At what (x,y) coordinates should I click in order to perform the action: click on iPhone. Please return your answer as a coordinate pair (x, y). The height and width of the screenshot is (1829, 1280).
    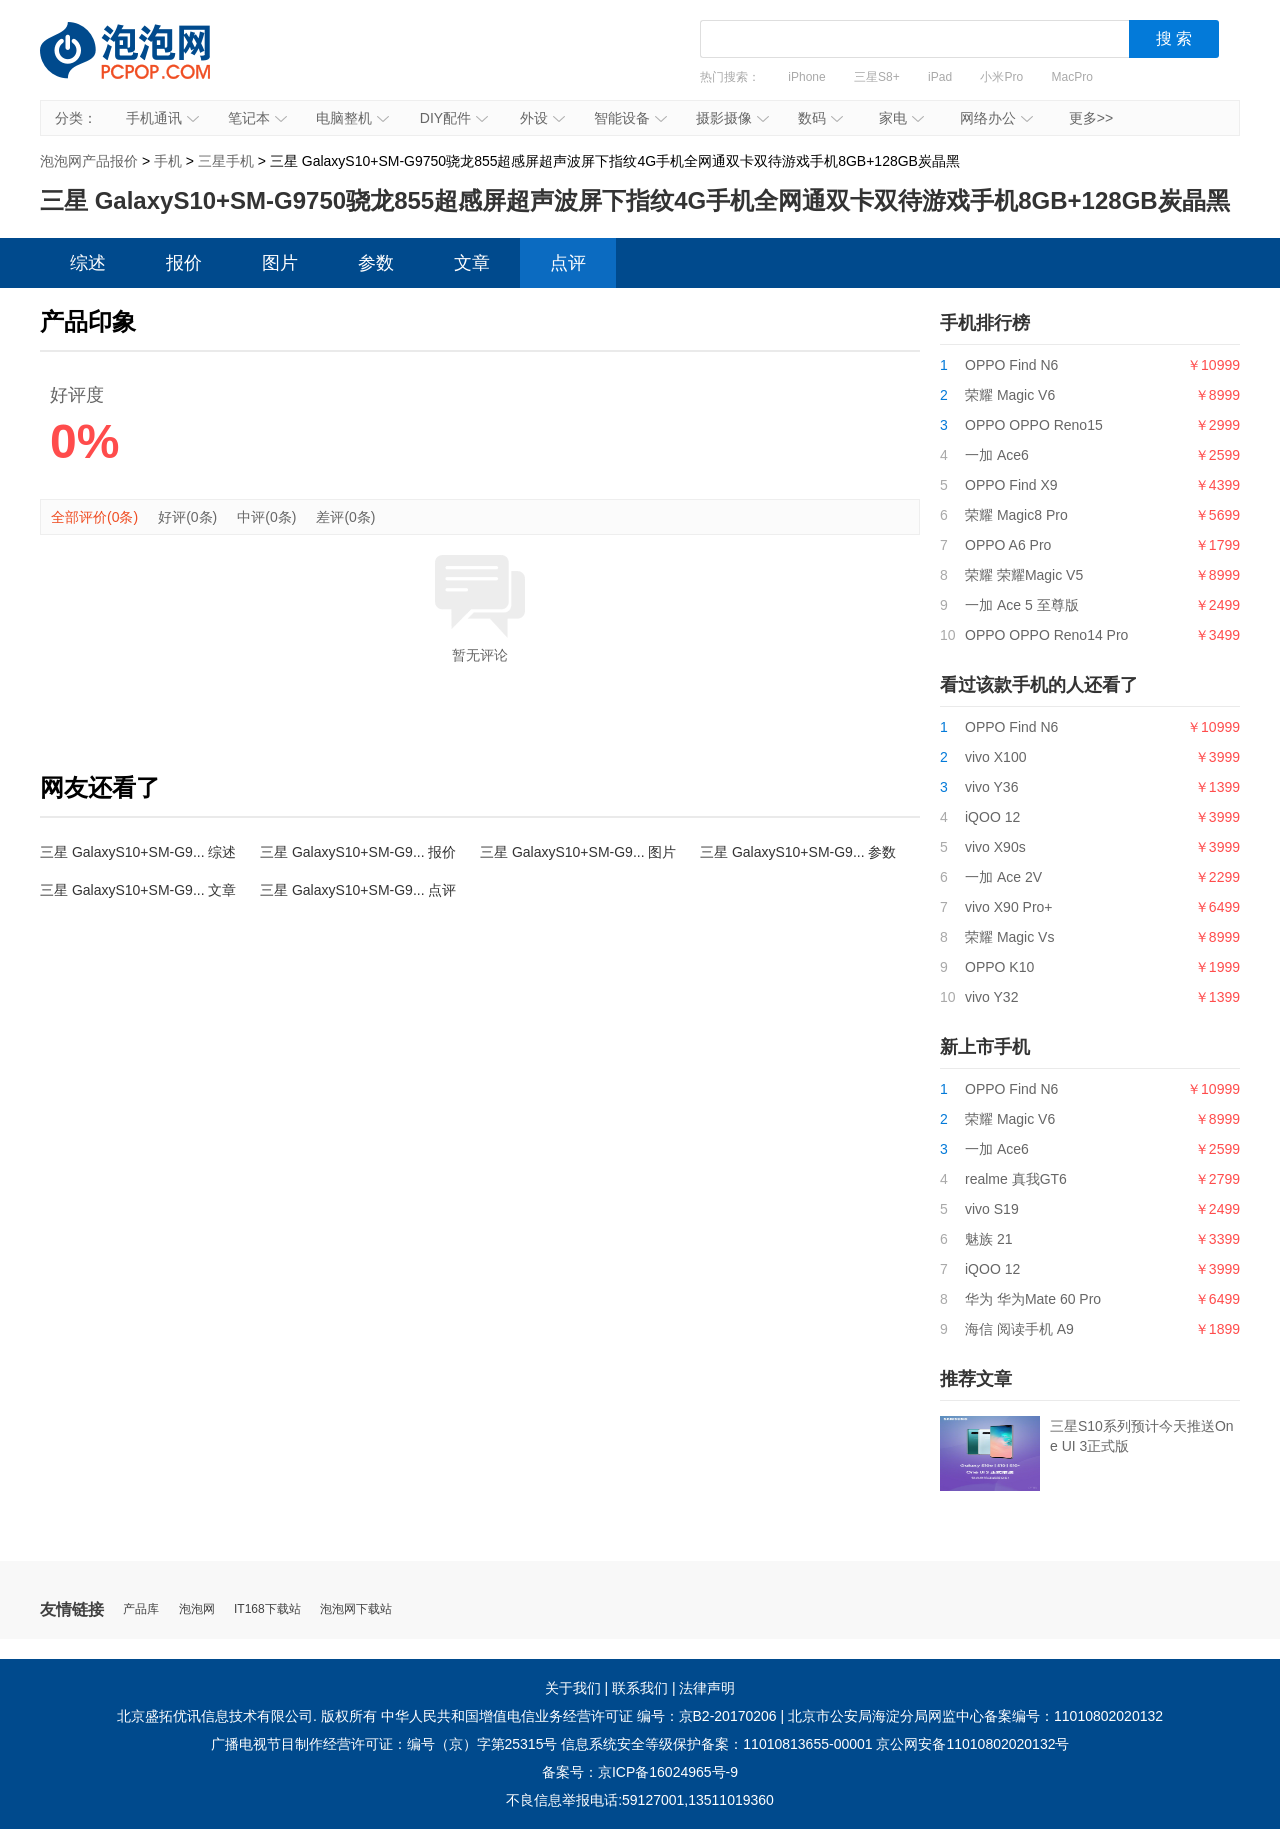
    Looking at the image, I should click on (806, 77).